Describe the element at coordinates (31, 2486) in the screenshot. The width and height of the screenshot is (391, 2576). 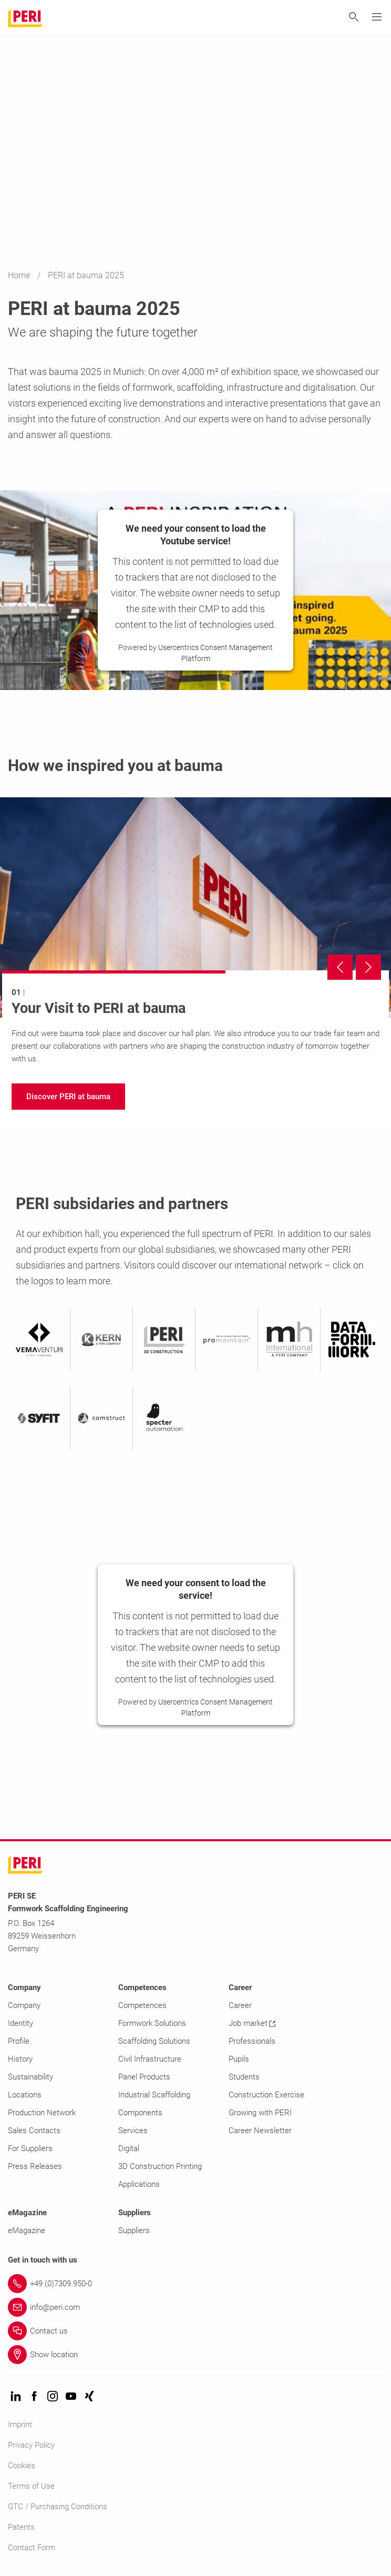
I see `Terms of Use` at that location.